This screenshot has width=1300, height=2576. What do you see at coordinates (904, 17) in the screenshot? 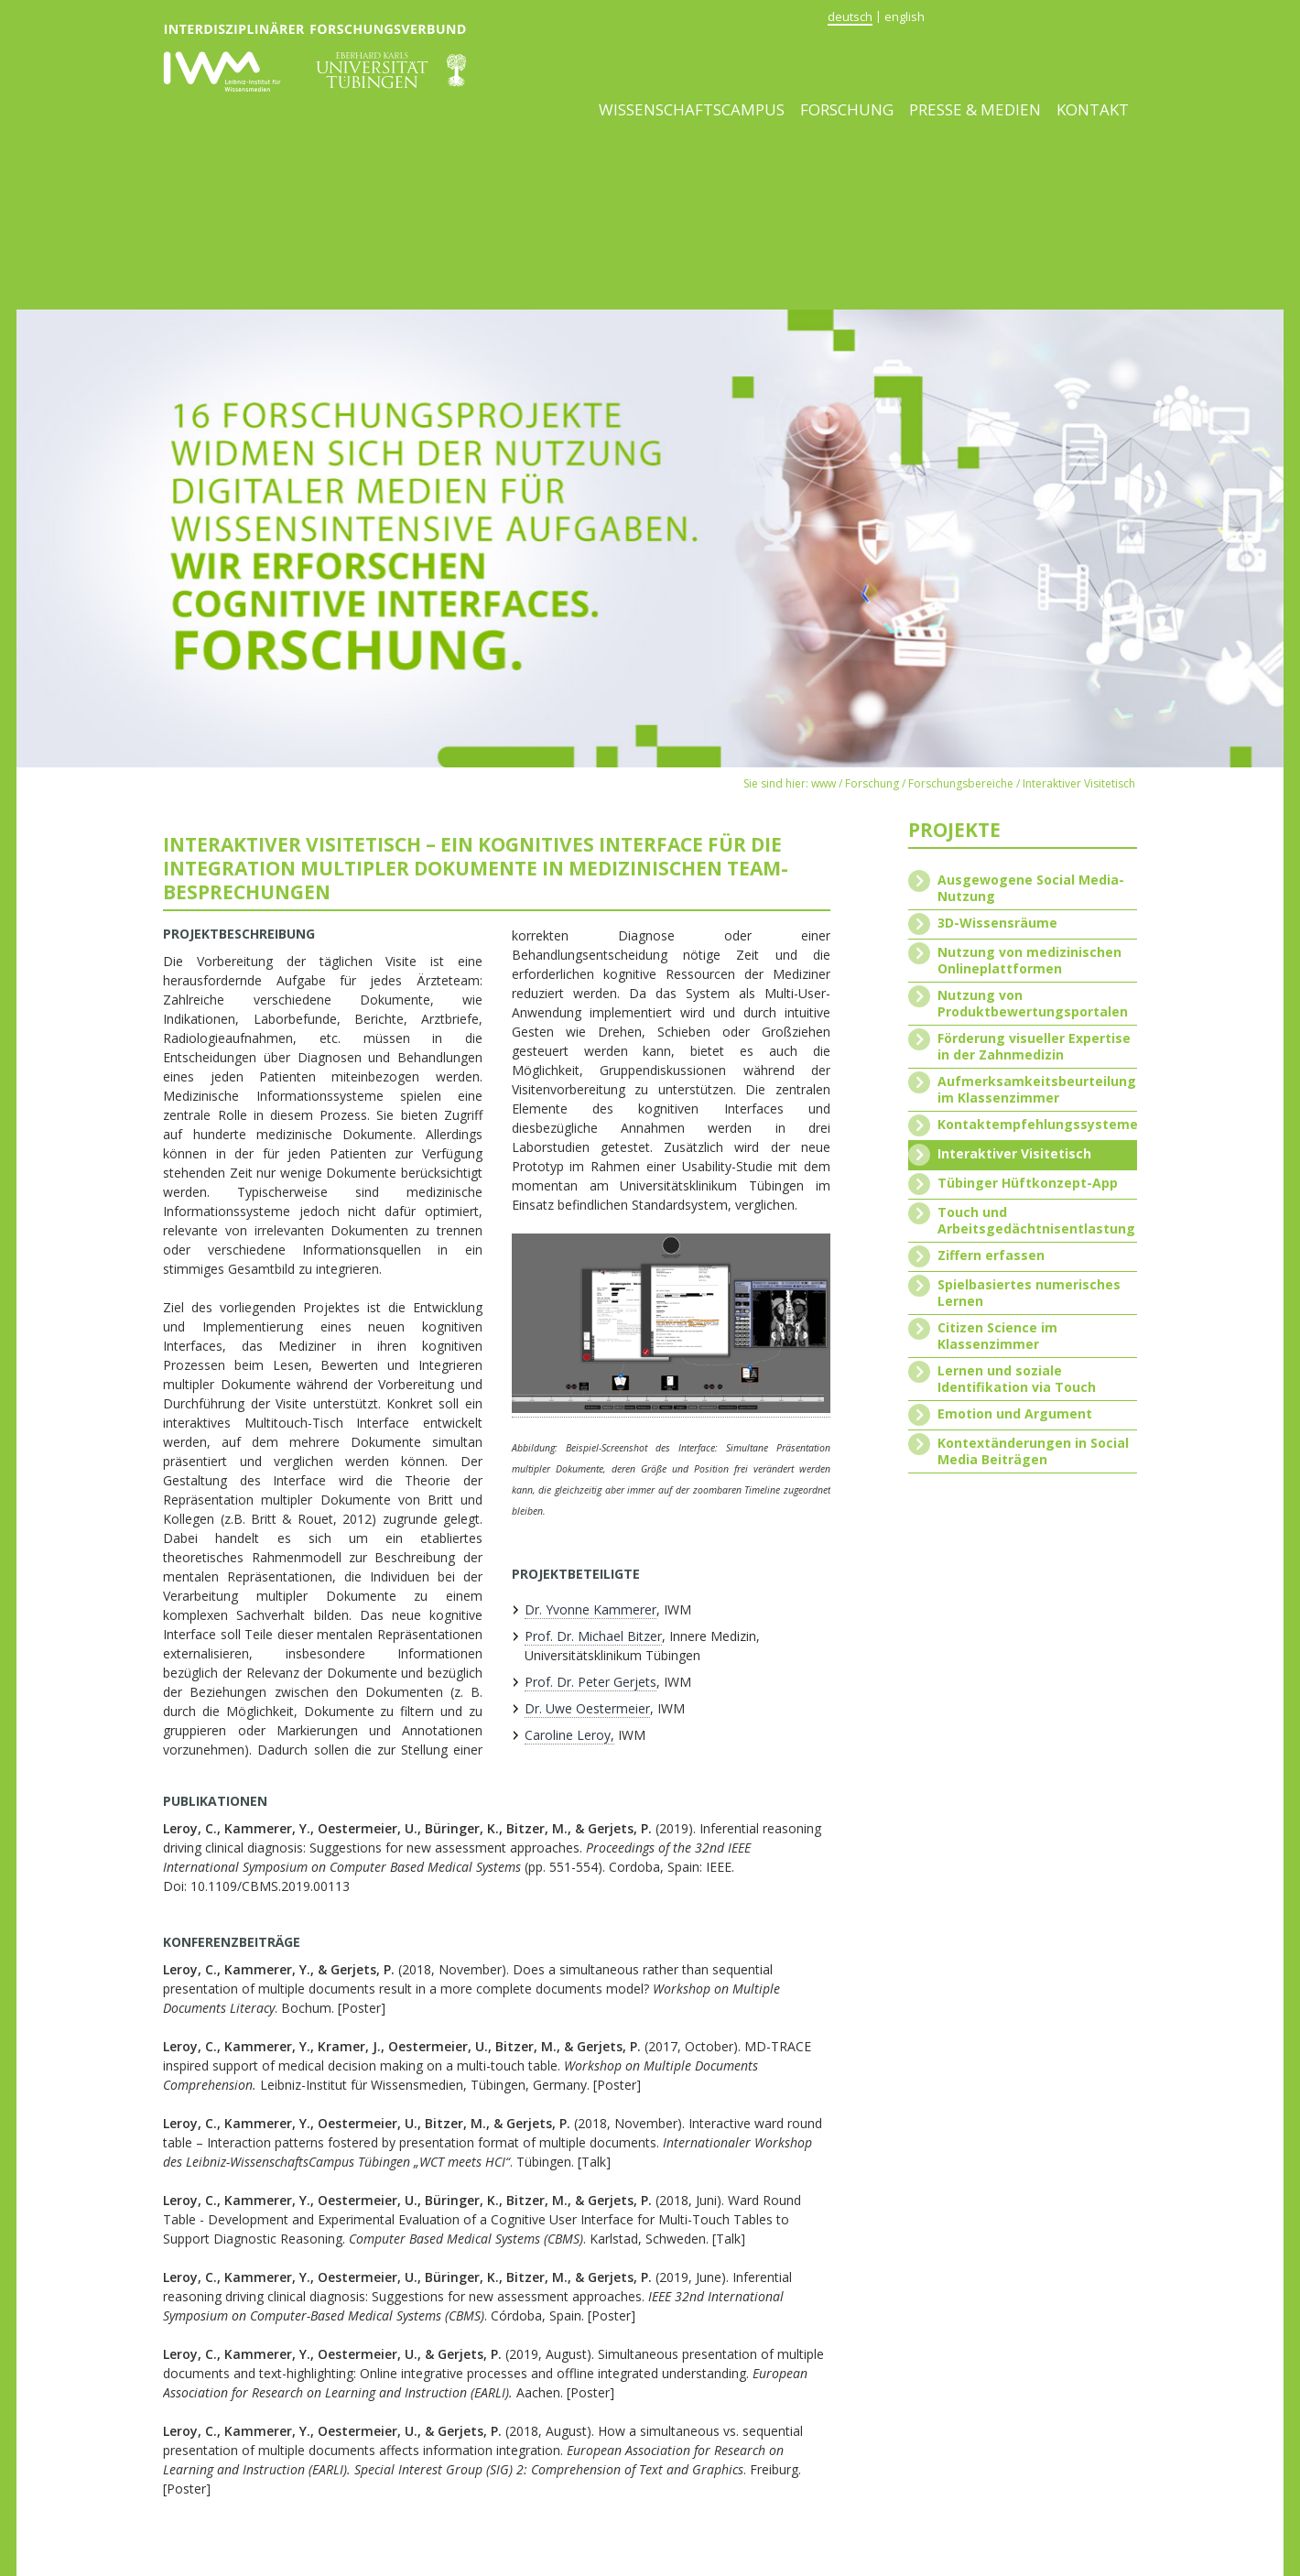
I see `english` at bounding box center [904, 17].